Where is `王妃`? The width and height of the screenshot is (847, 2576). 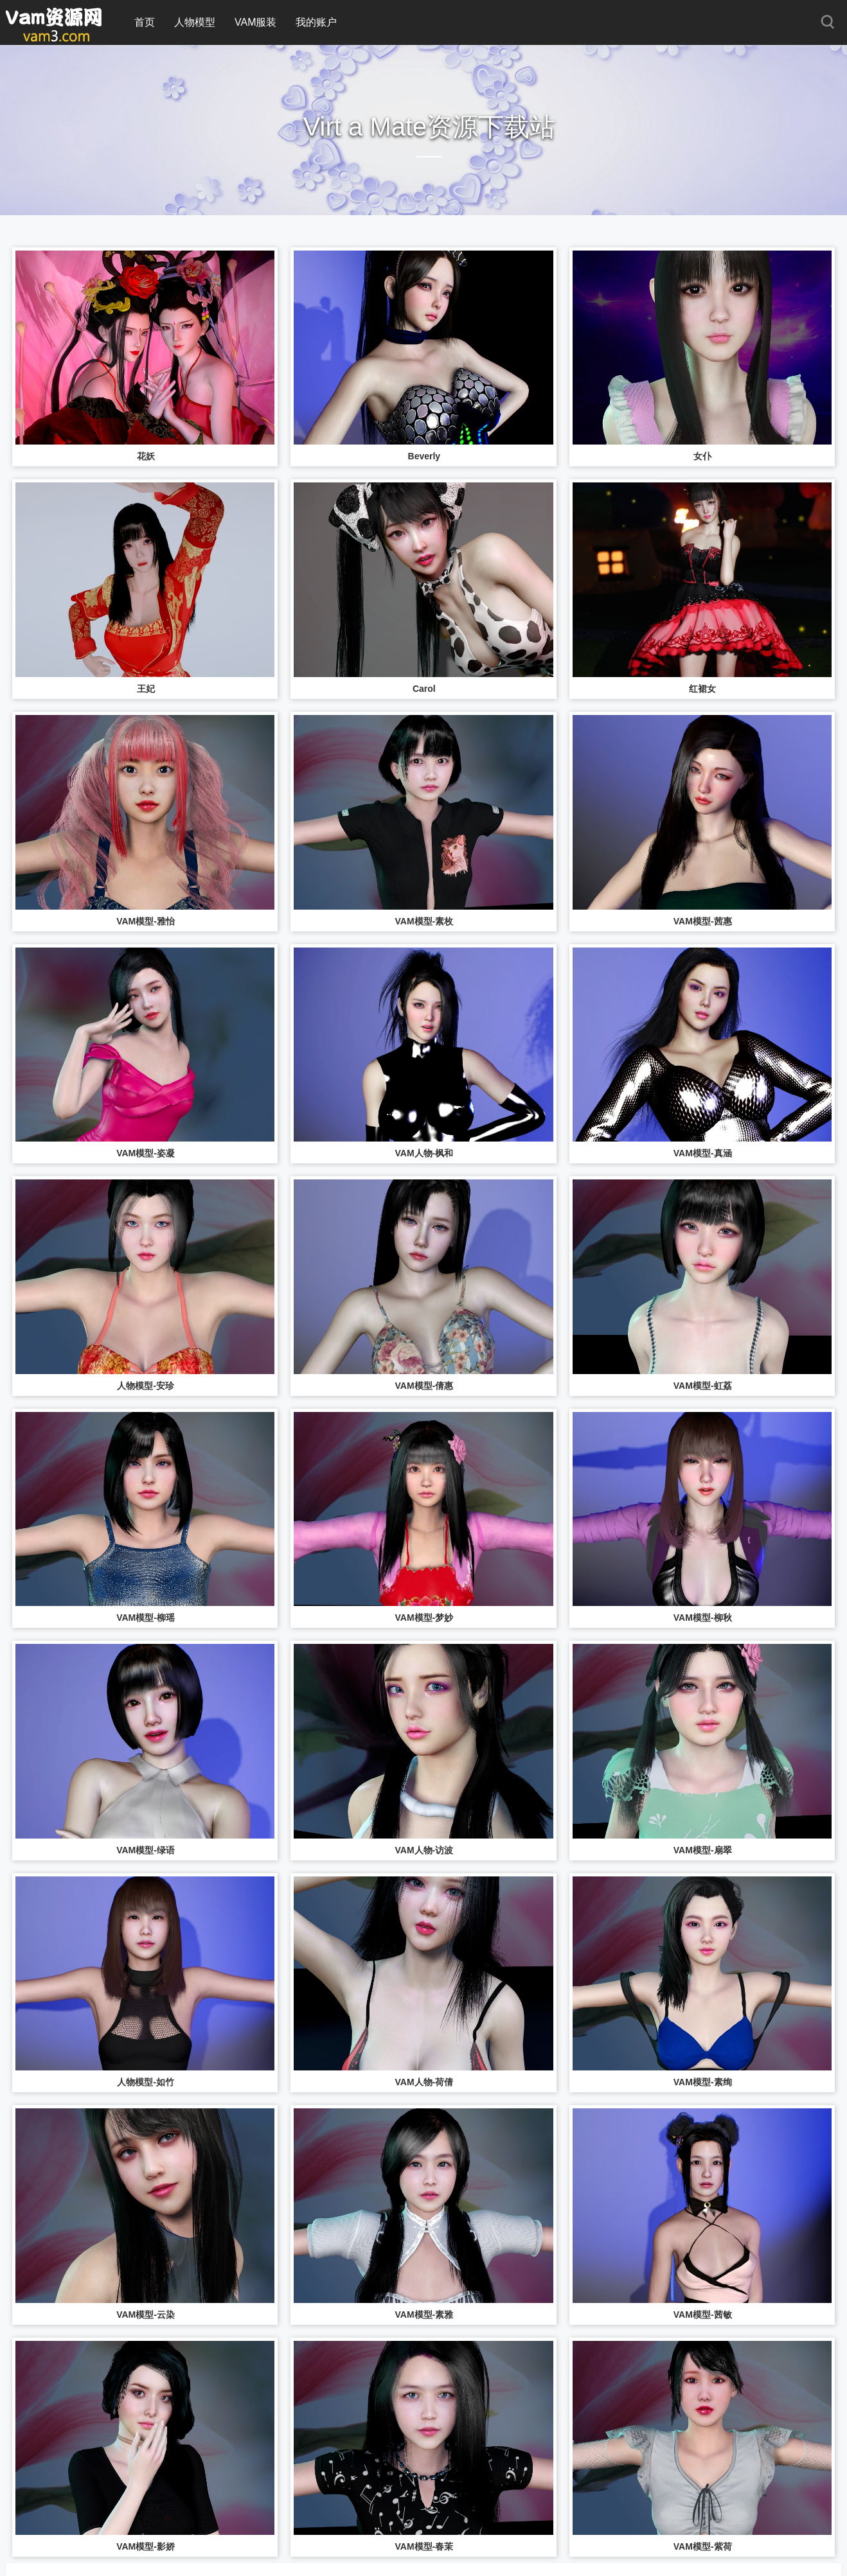 王妃 is located at coordinates (146, 689).